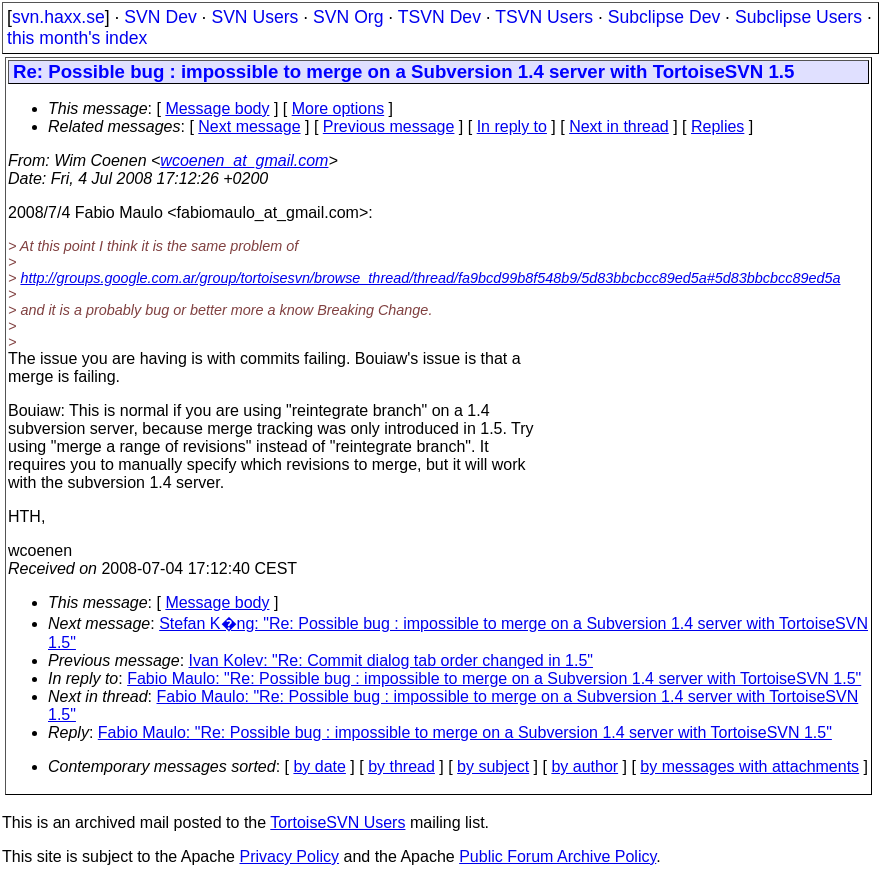 Image resolution: width=881 pixels, height=882 pixels. Describe the element at coordinates (717, 126) in the screenshot. I see `Replies` at that location.